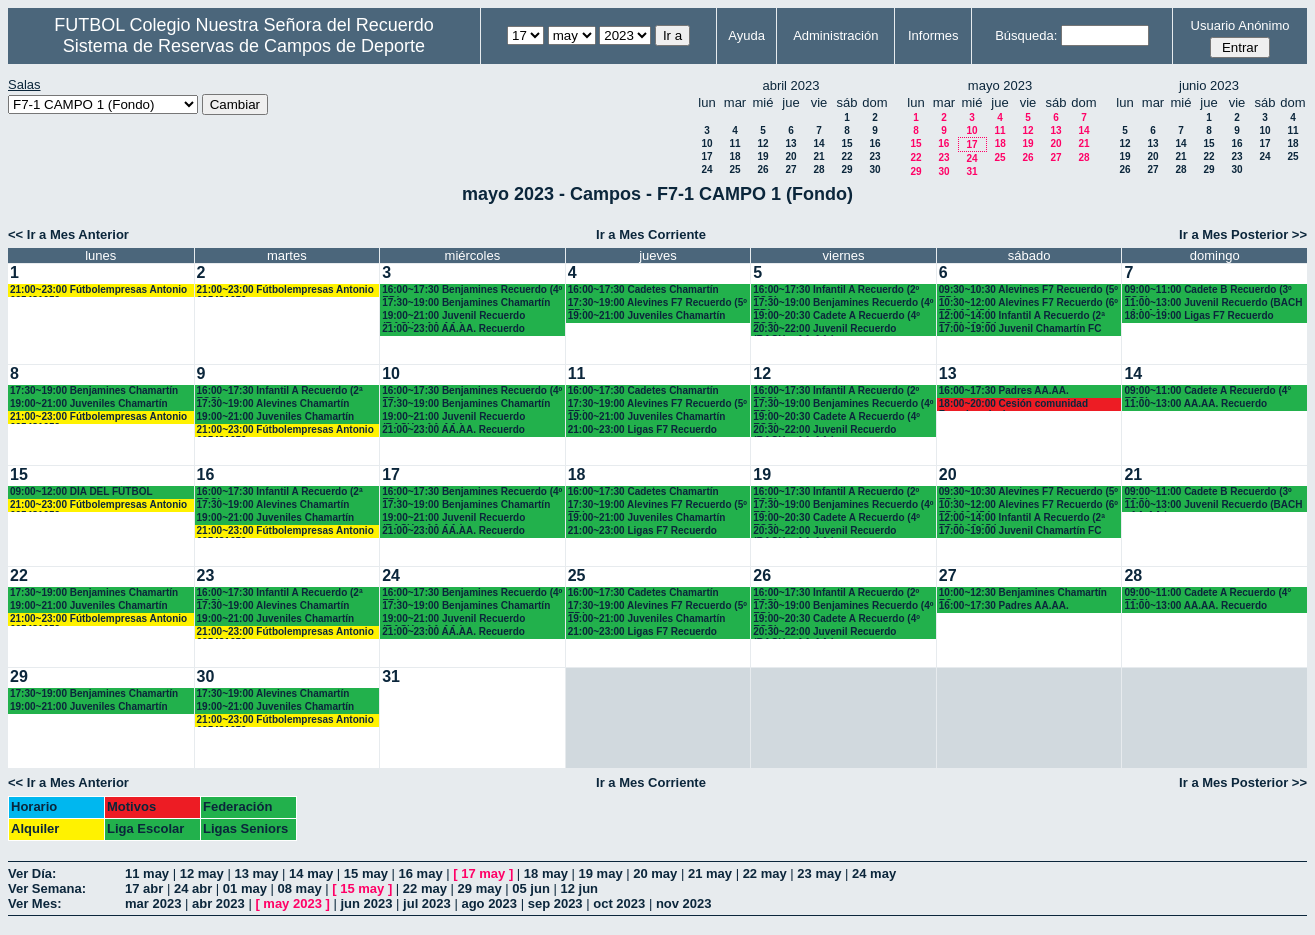  What do you see at coordinates (790, 156) in the screenshot?
I see `20` at bounding box center [790, 156].